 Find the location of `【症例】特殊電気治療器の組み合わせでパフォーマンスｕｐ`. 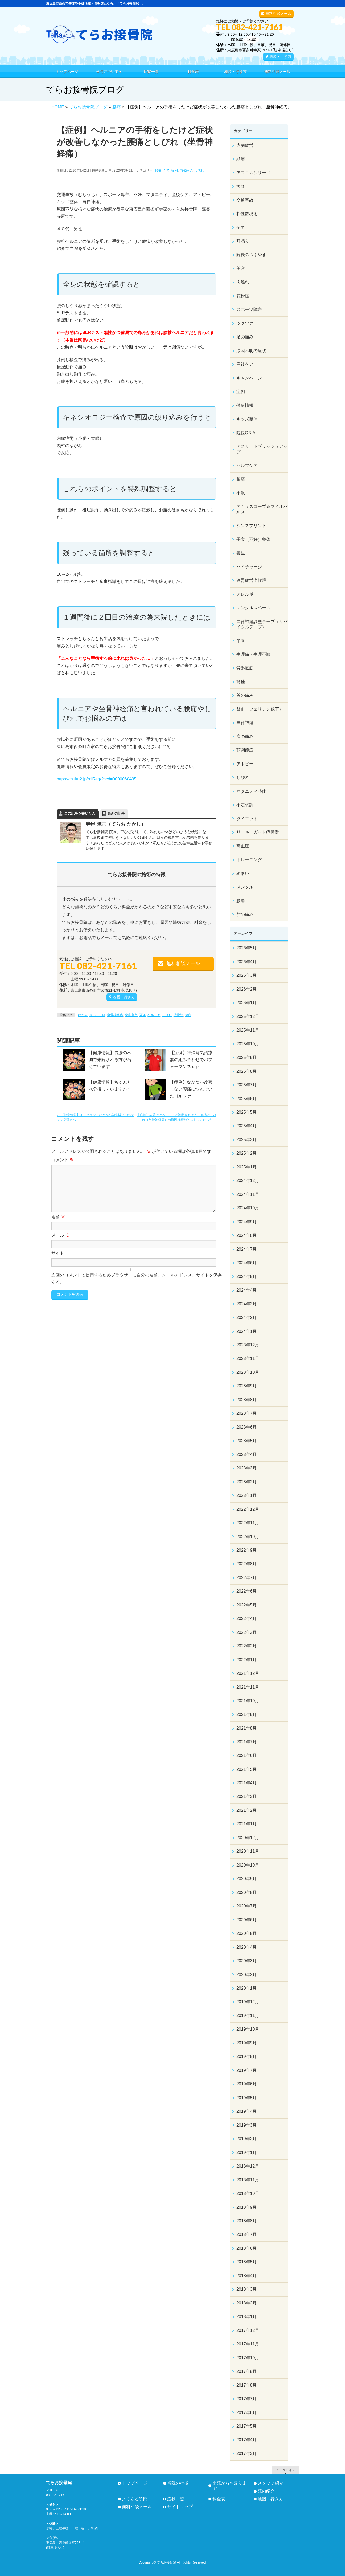

【症例】特殊電気治療器の組み合わせでパフォーマンスｕｐ is located at coordinates (191, 1059).